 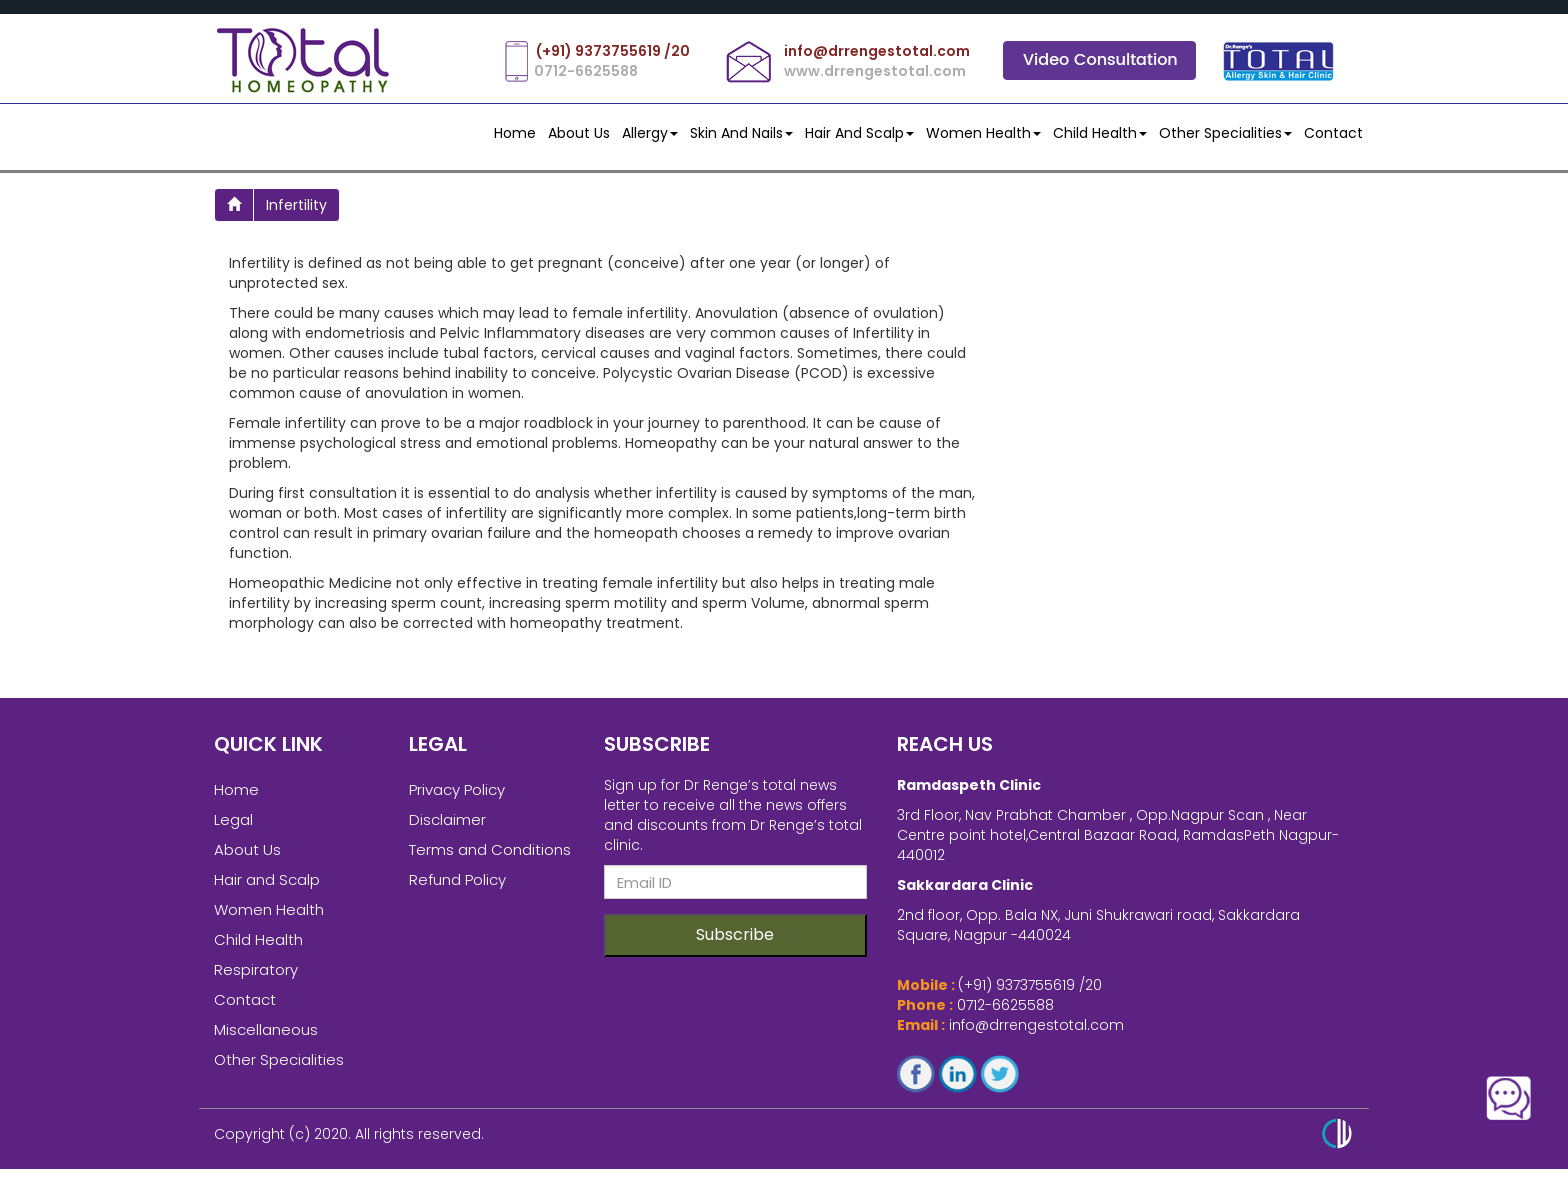 What do you see at coordinates (457, 889) in the screenshot?
I see `Refund Policy` at bounding box center [457, 889].